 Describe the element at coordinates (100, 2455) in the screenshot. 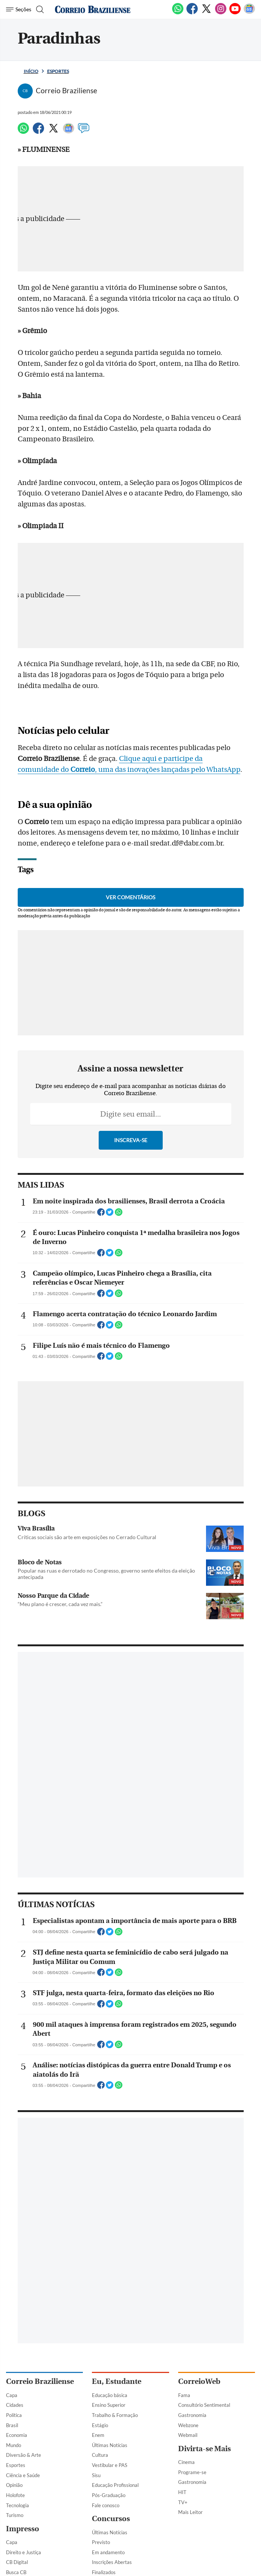

I see `Cultura` at that location.